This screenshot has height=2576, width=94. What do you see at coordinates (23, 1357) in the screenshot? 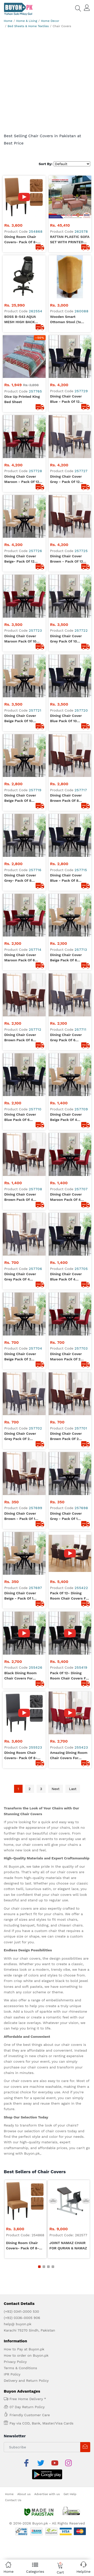
I see `Dining Chair Cover Beige Pack of 2 without Arms Wrinkle Free Jersey Stretch Fabric` at bounding box center [23, 1357].